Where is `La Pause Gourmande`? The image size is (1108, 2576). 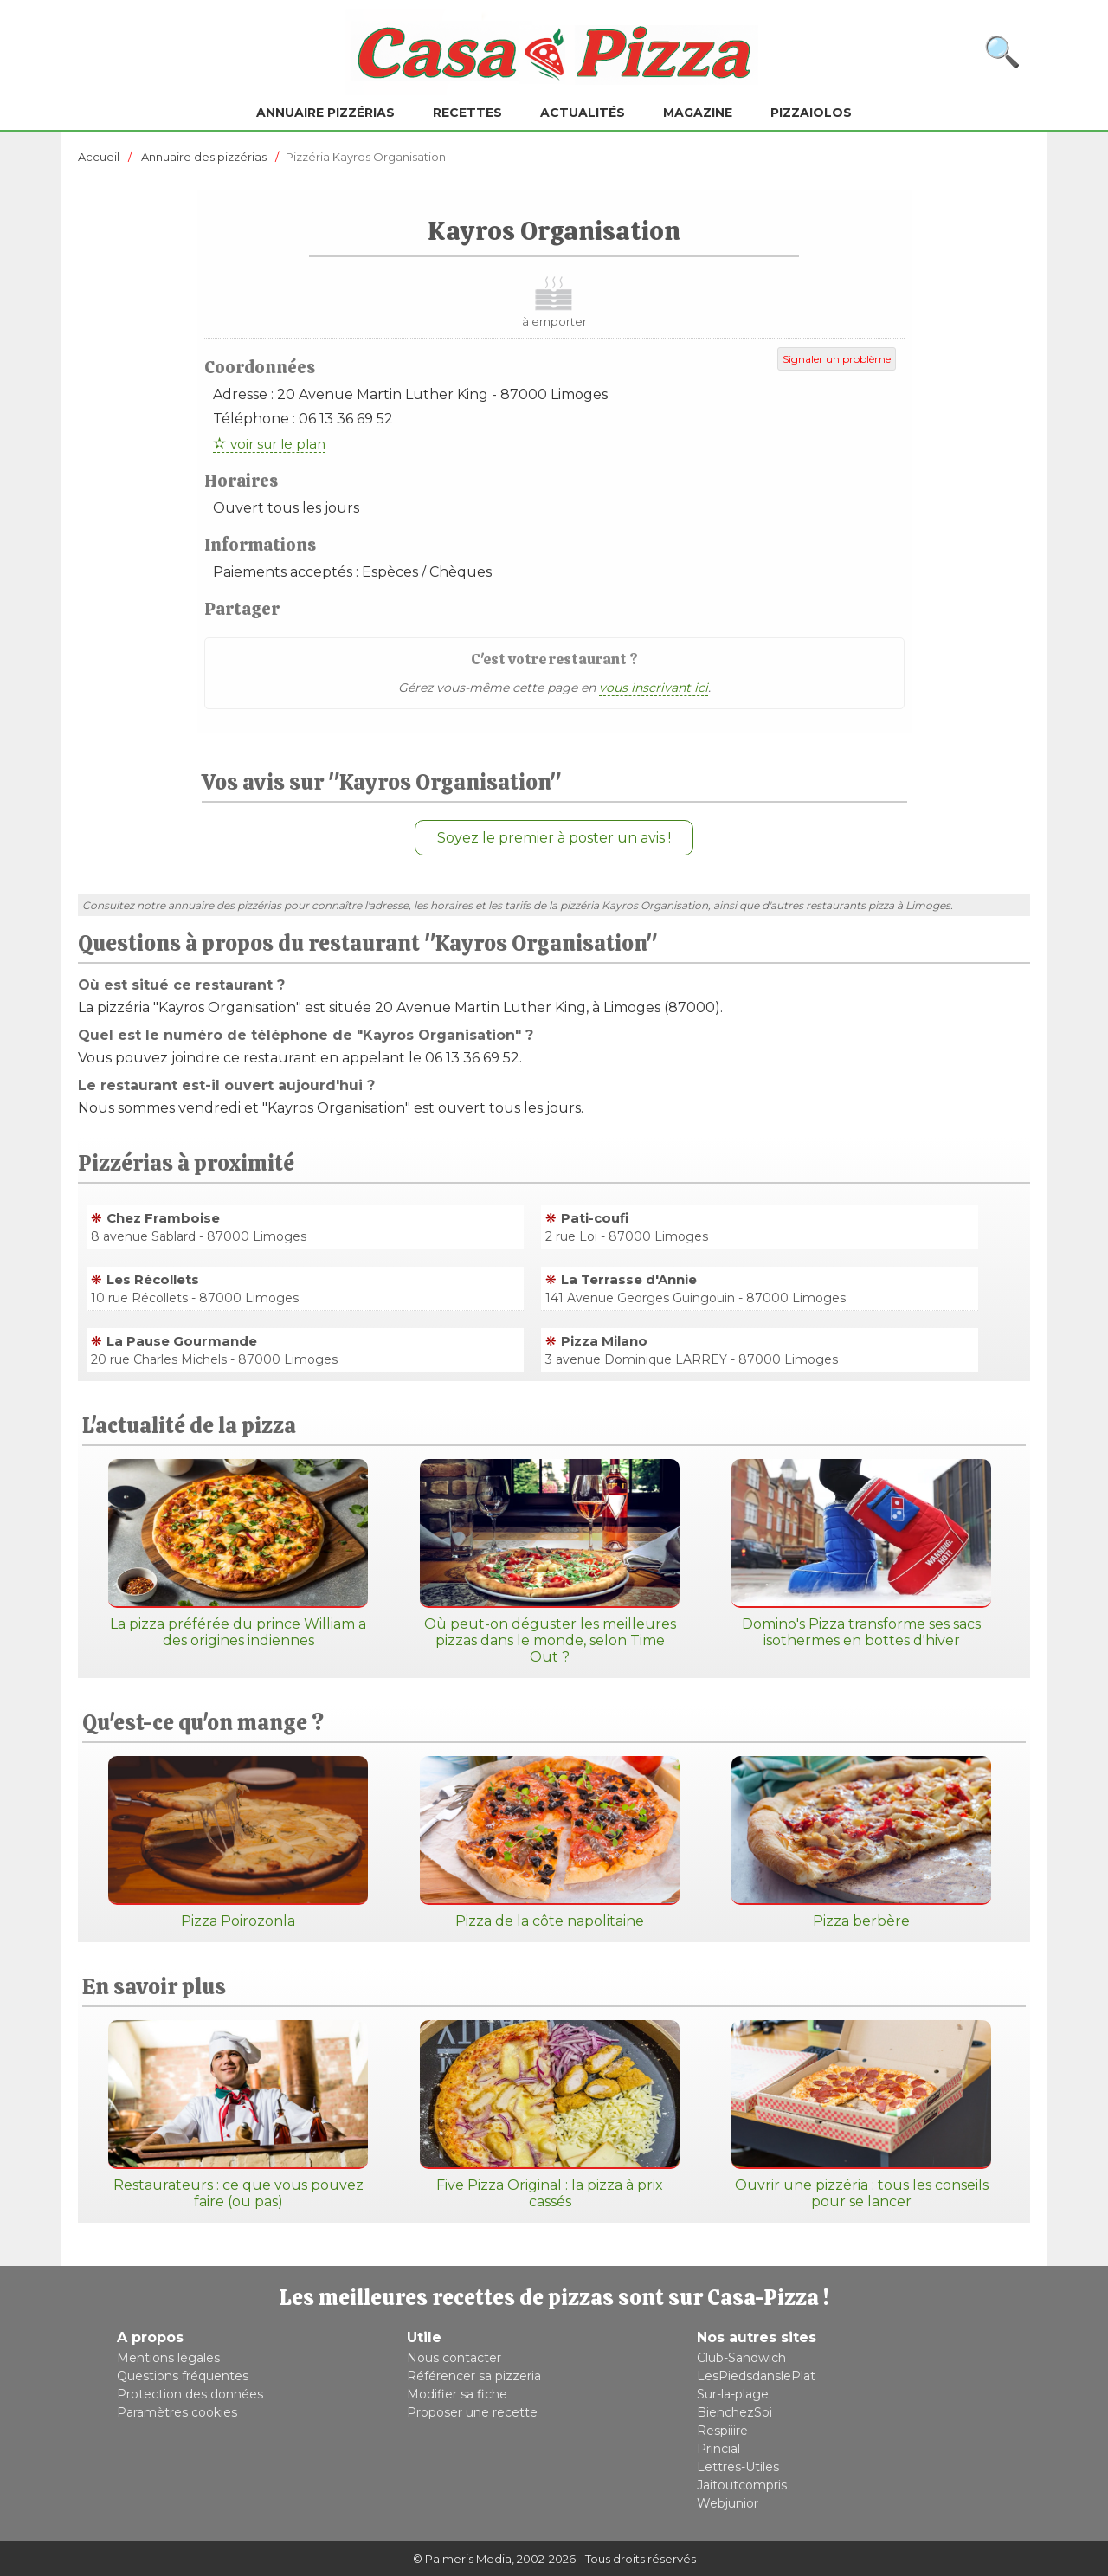 La Pause Gourmande is located at coordinates (181, 1341).